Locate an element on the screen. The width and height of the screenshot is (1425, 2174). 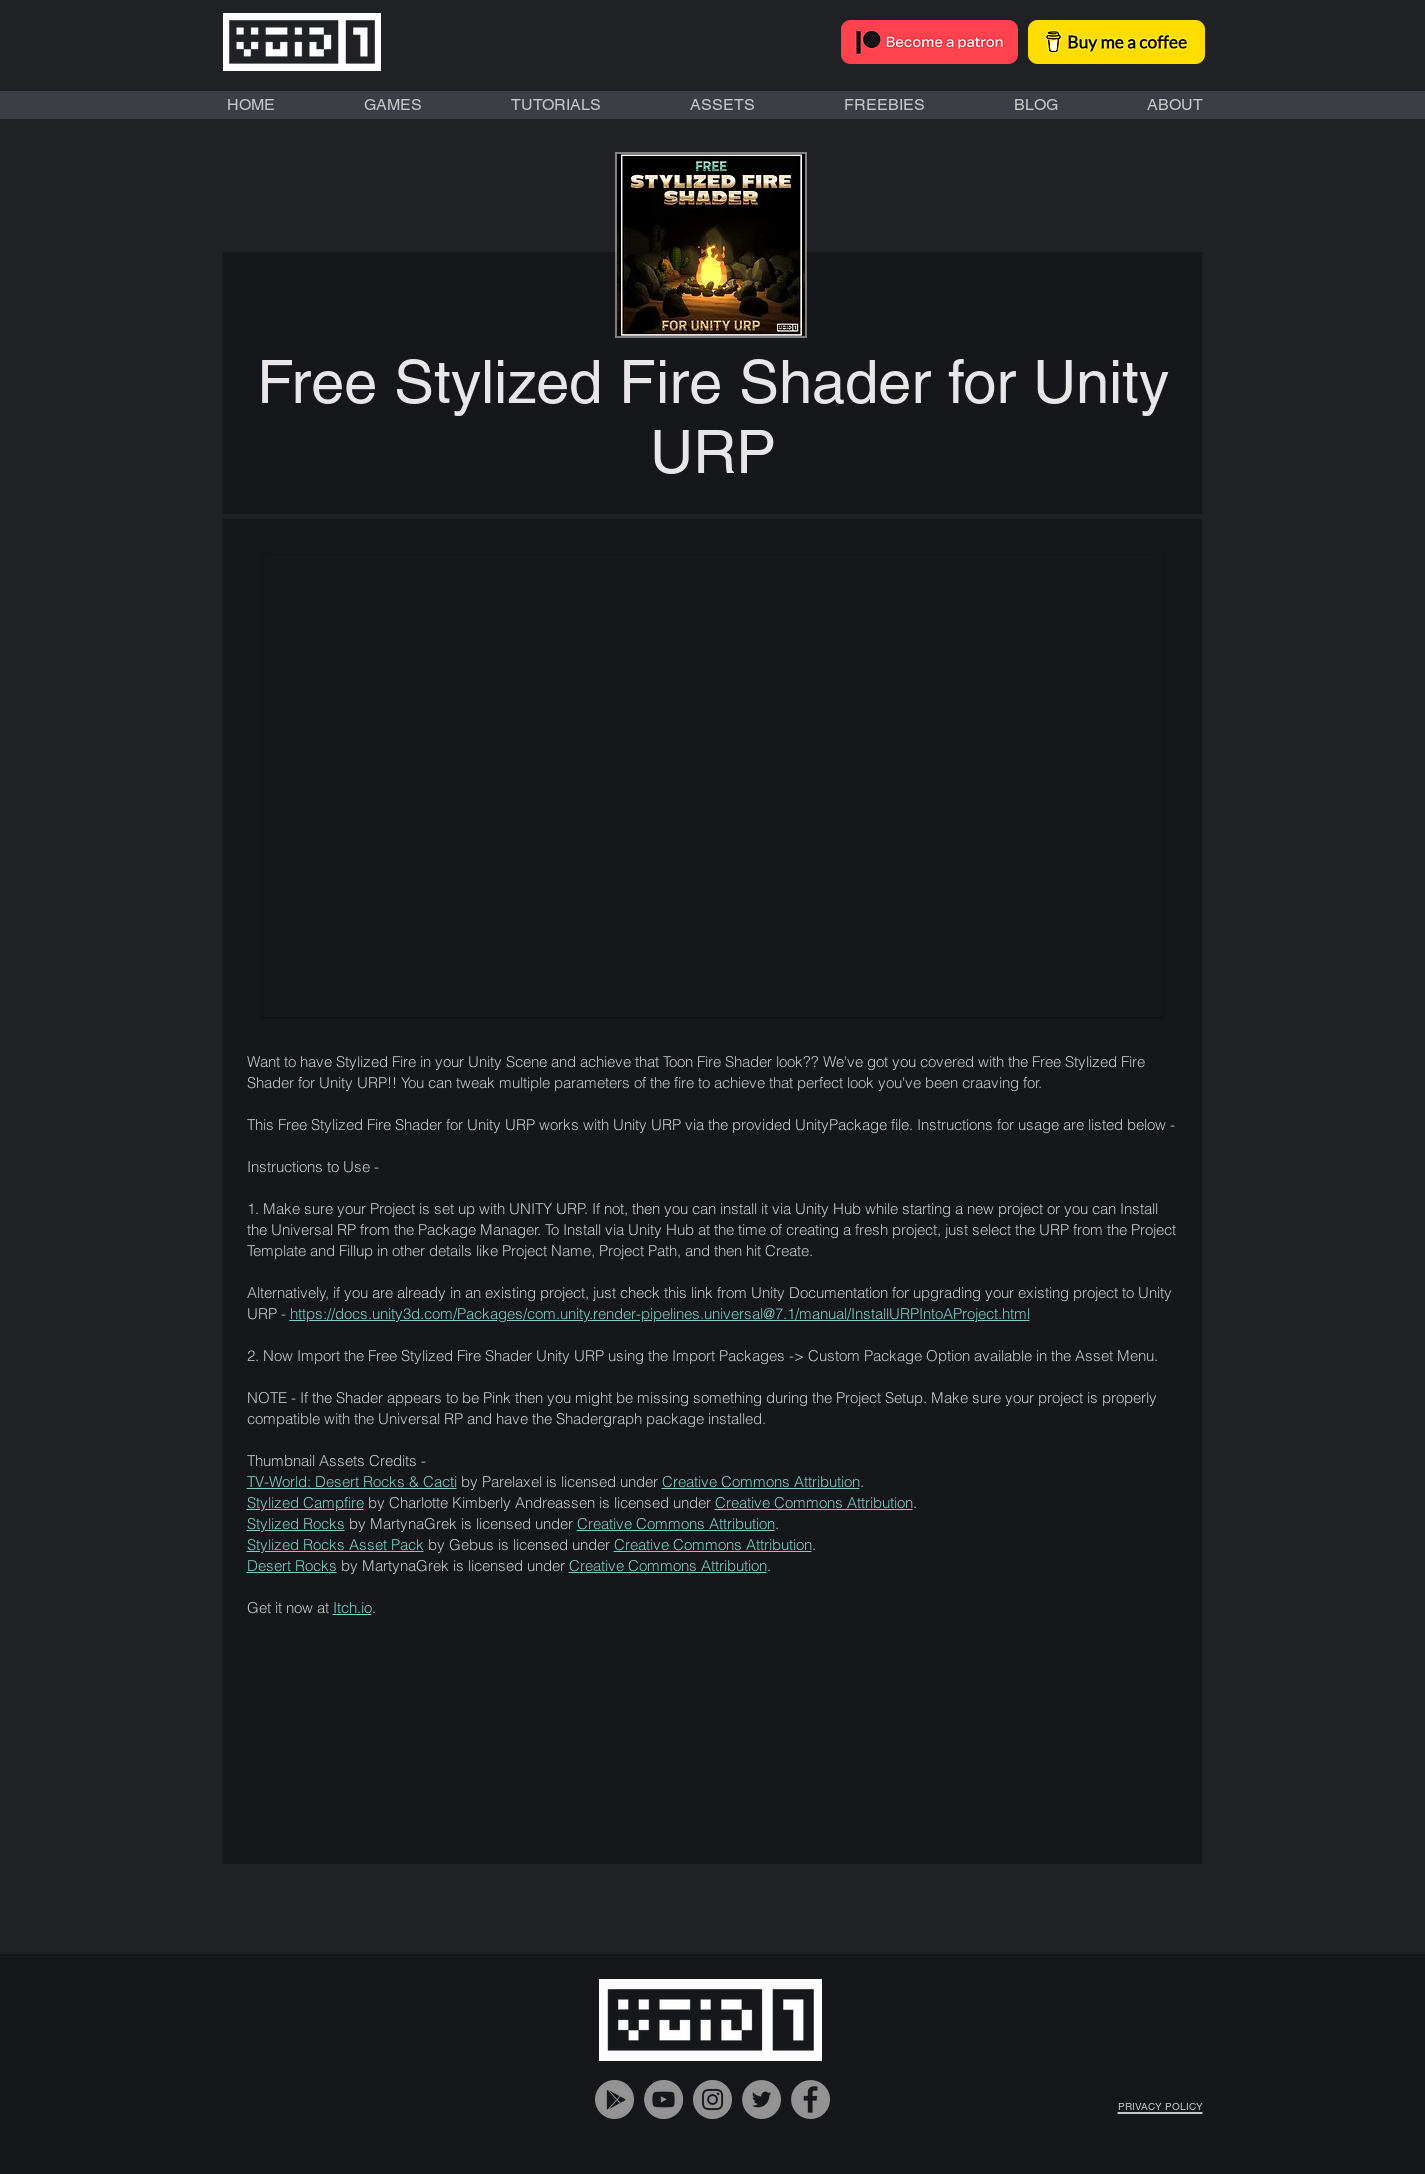
Stylized Rocks is located at coordinates (296, 1523).